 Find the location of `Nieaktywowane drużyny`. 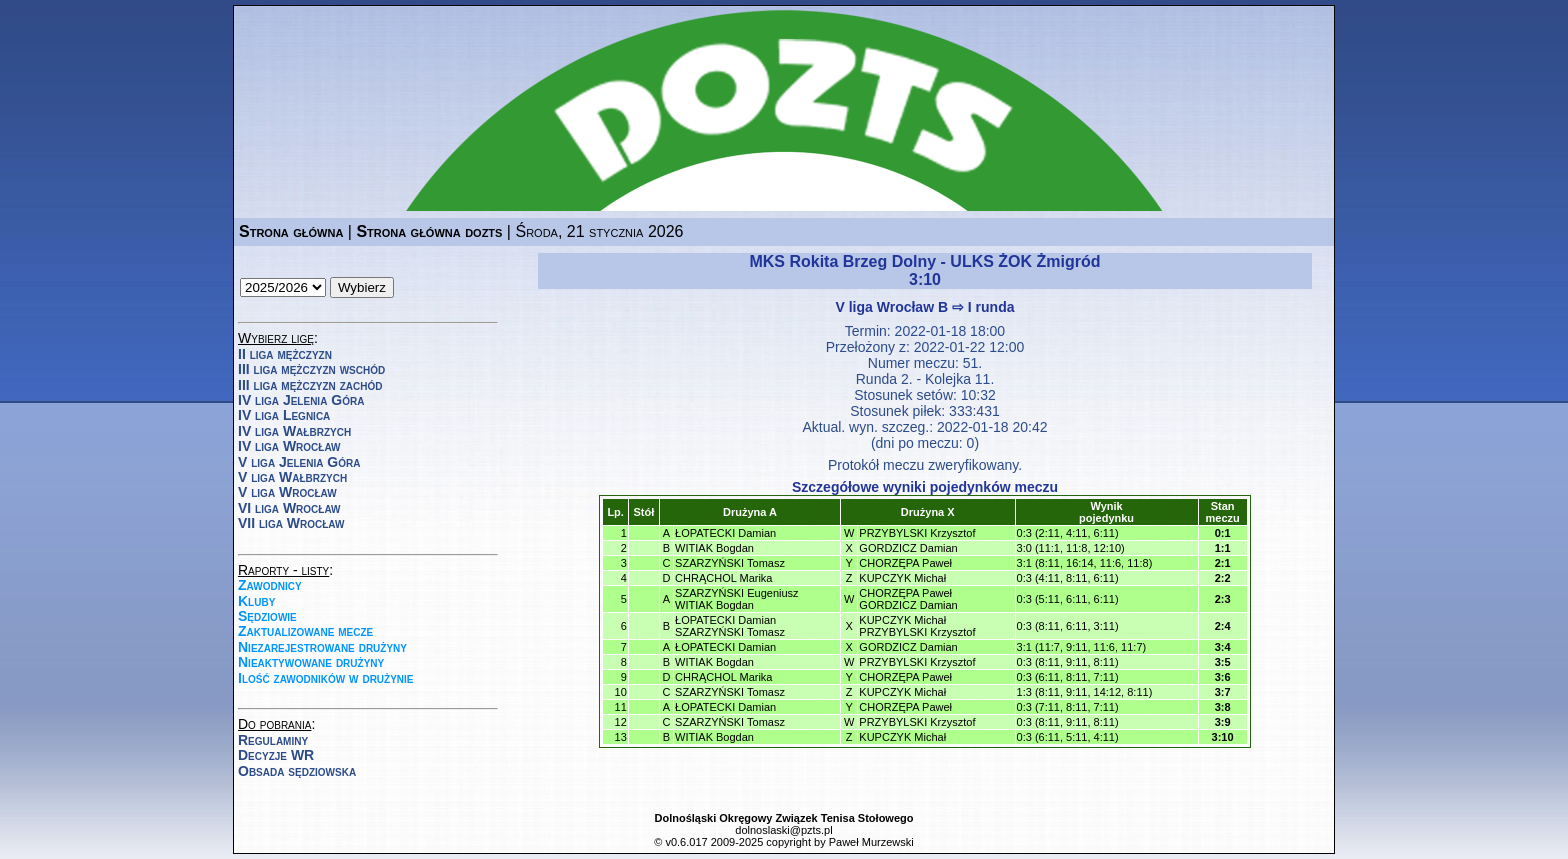

Nieaktywowane drużyny is located at coordinates (311, 662).